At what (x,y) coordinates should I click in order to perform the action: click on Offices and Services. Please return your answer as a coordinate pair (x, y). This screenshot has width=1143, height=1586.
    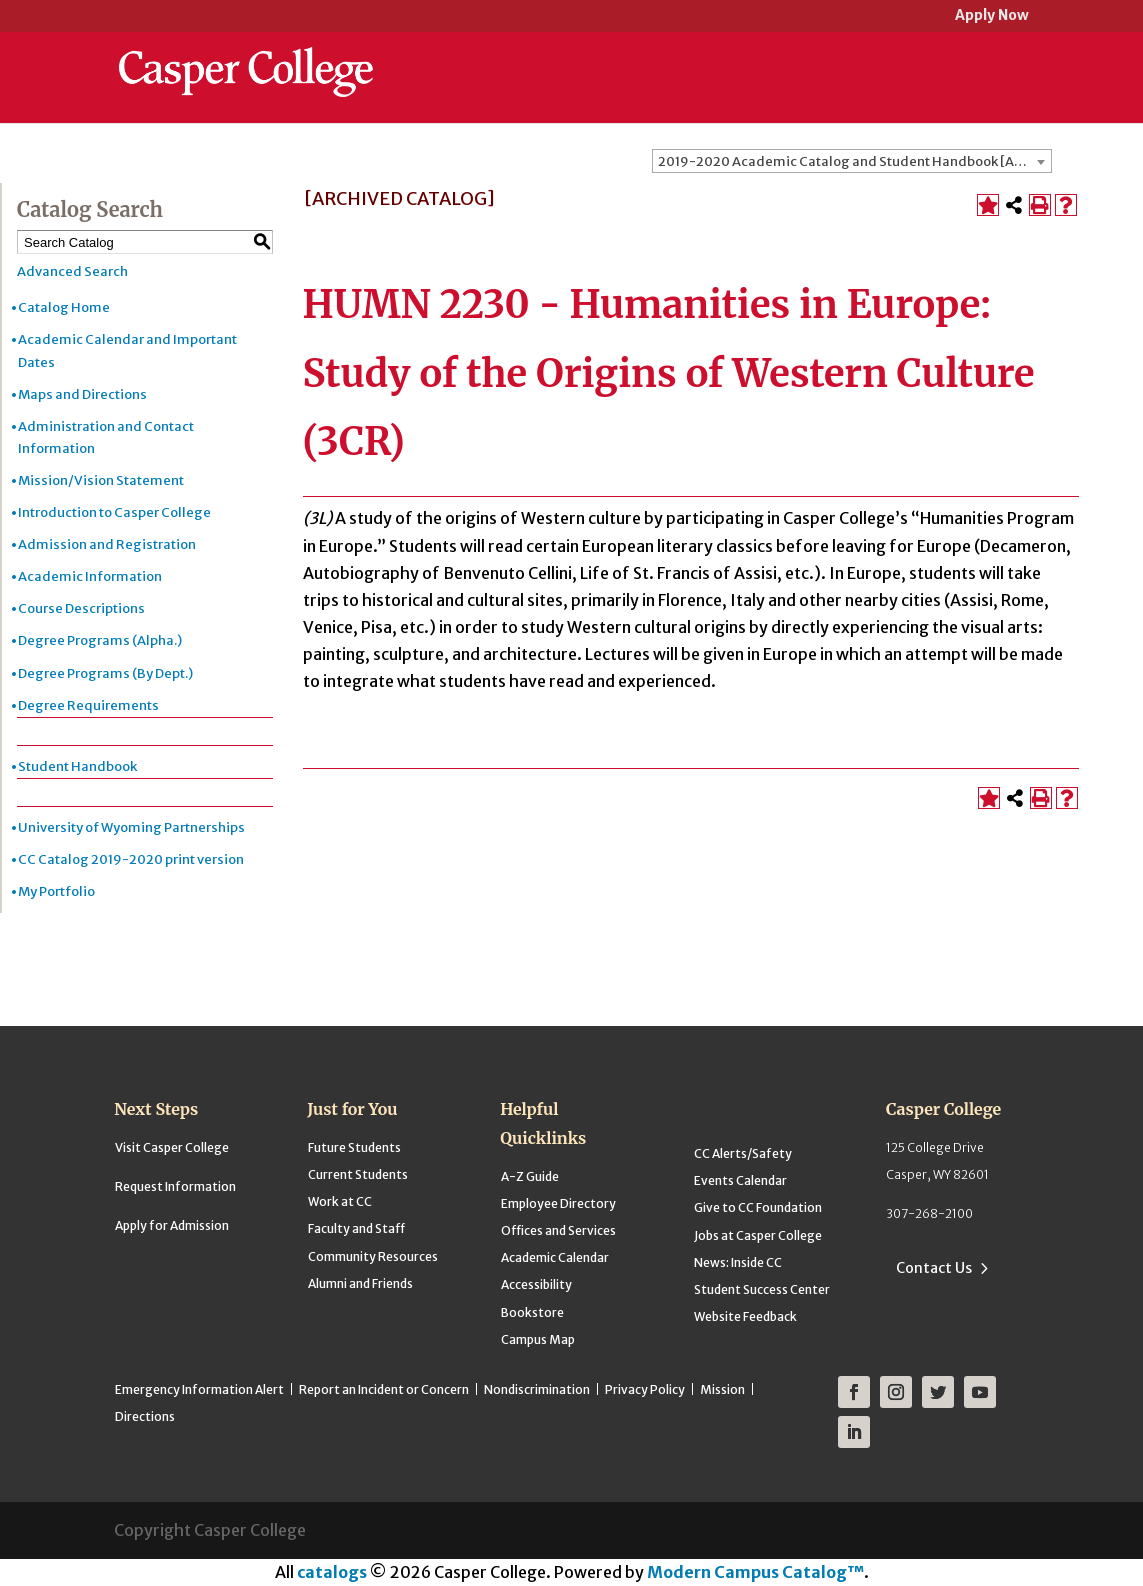
    Looking at the image, I should click on (558, 1230).